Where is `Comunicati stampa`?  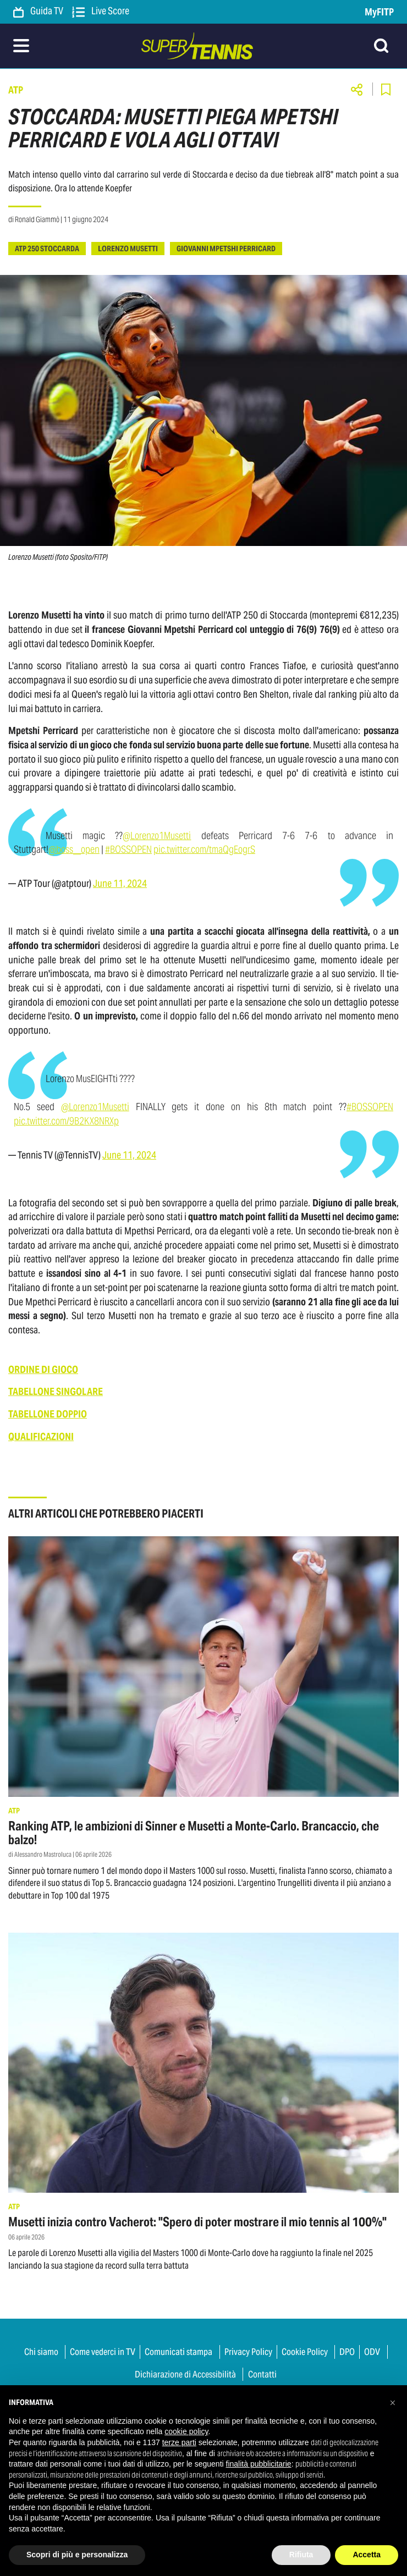
Comunicati stampa is located at coordinates (178, 2352).